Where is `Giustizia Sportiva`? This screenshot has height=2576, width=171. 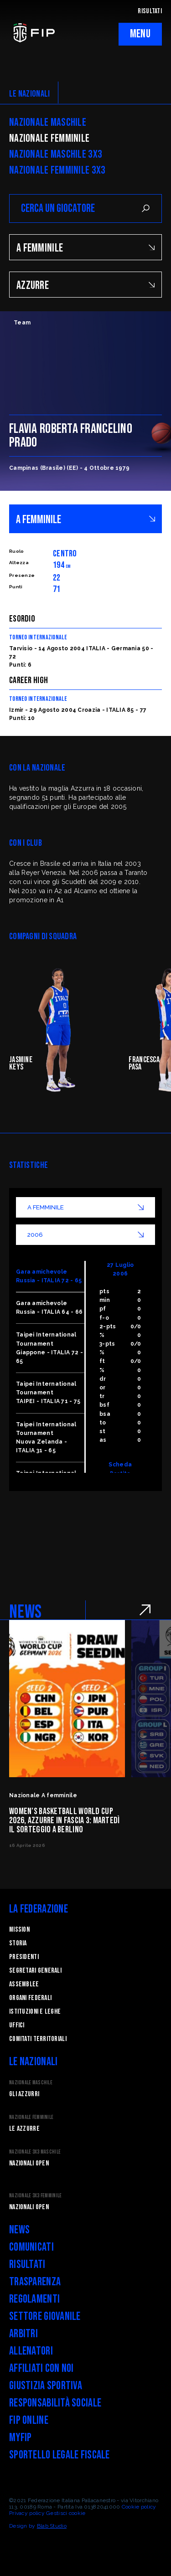 Giustizia Sportiva is located at coordinates (45, 2386).